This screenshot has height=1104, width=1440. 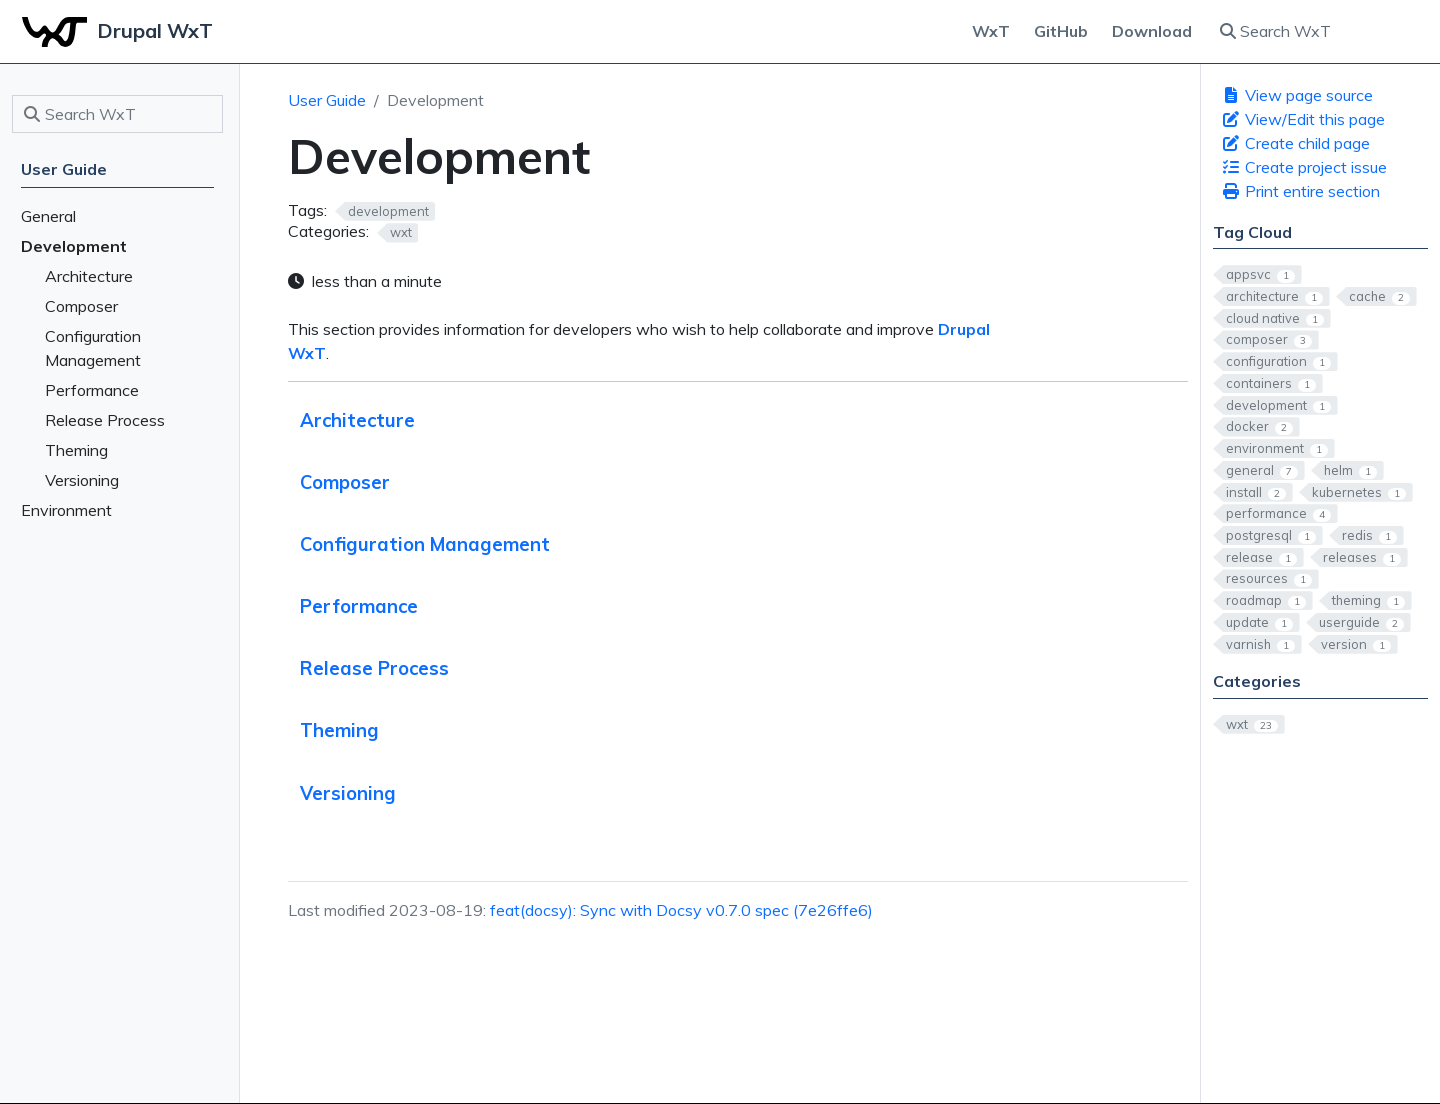 What do you see at coordinates (1297, 95) in the screenshot?
I see `View page source` at bounding box center [1297, 95].